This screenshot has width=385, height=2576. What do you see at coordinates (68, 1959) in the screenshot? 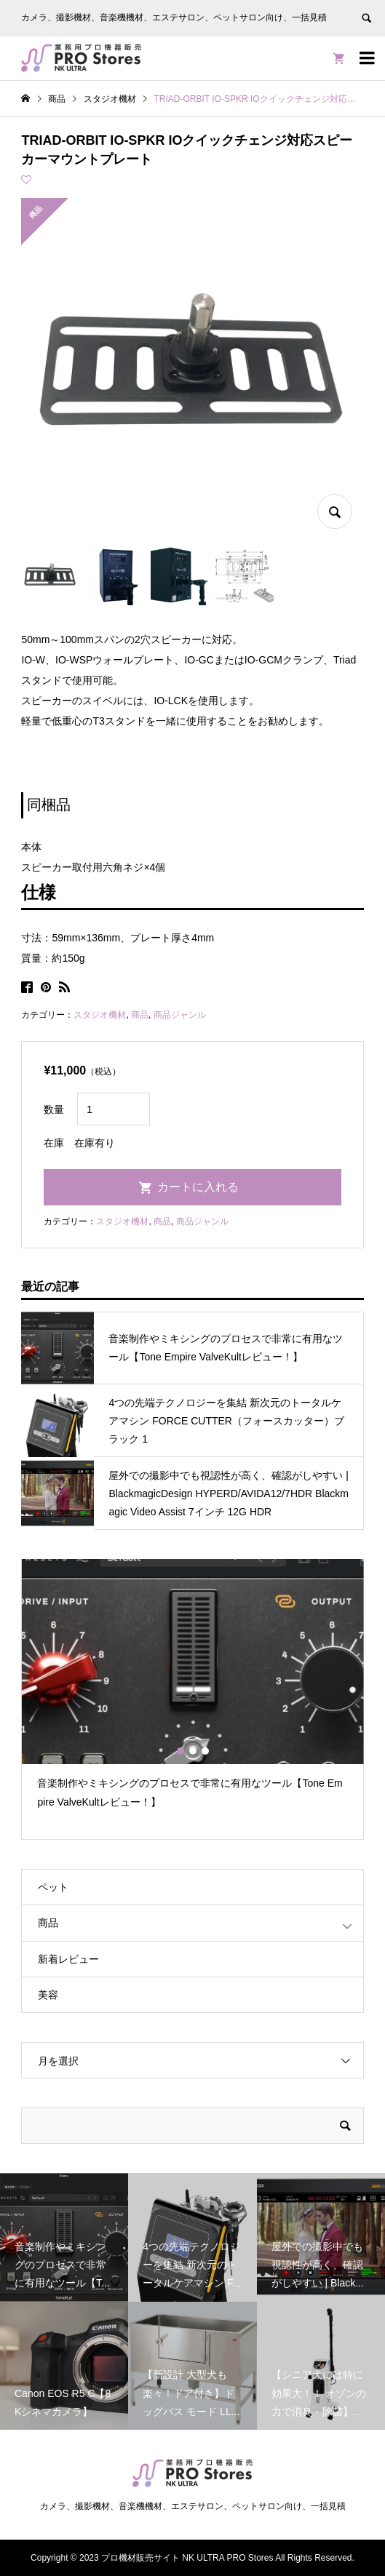
I see `新着レビュー` at bounding box center [68, 1959].